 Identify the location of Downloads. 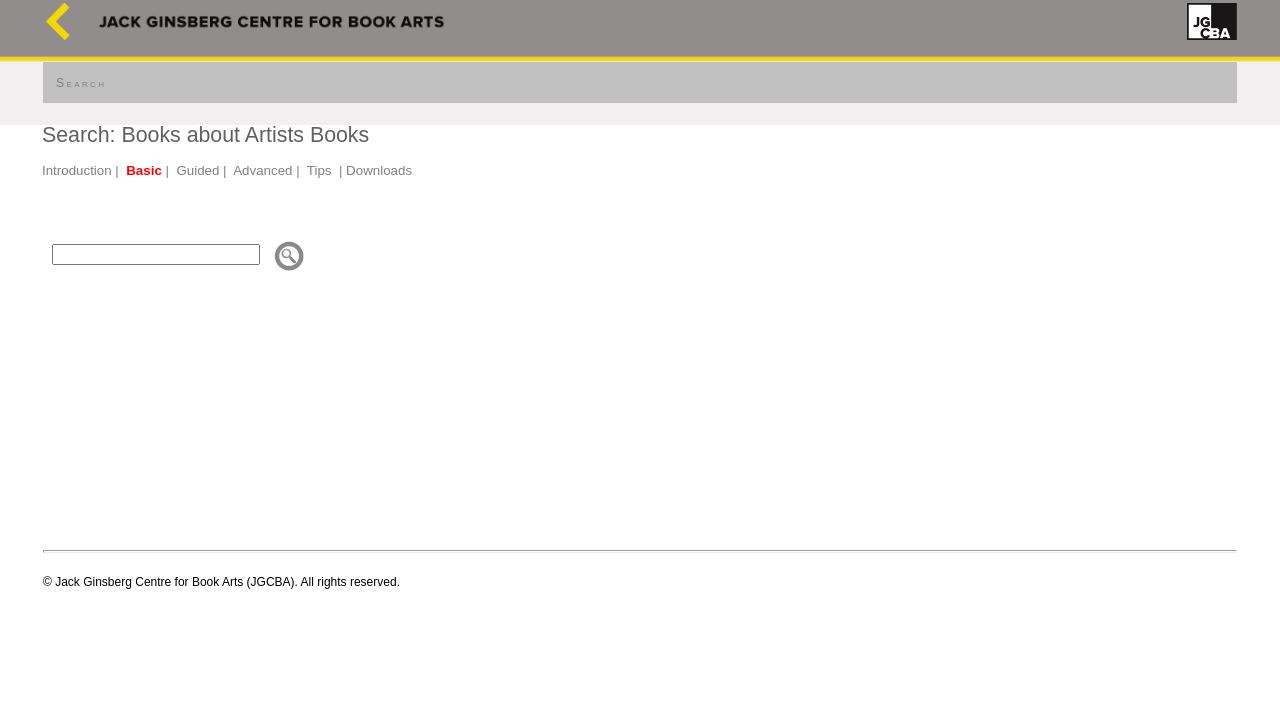
(379, 170).